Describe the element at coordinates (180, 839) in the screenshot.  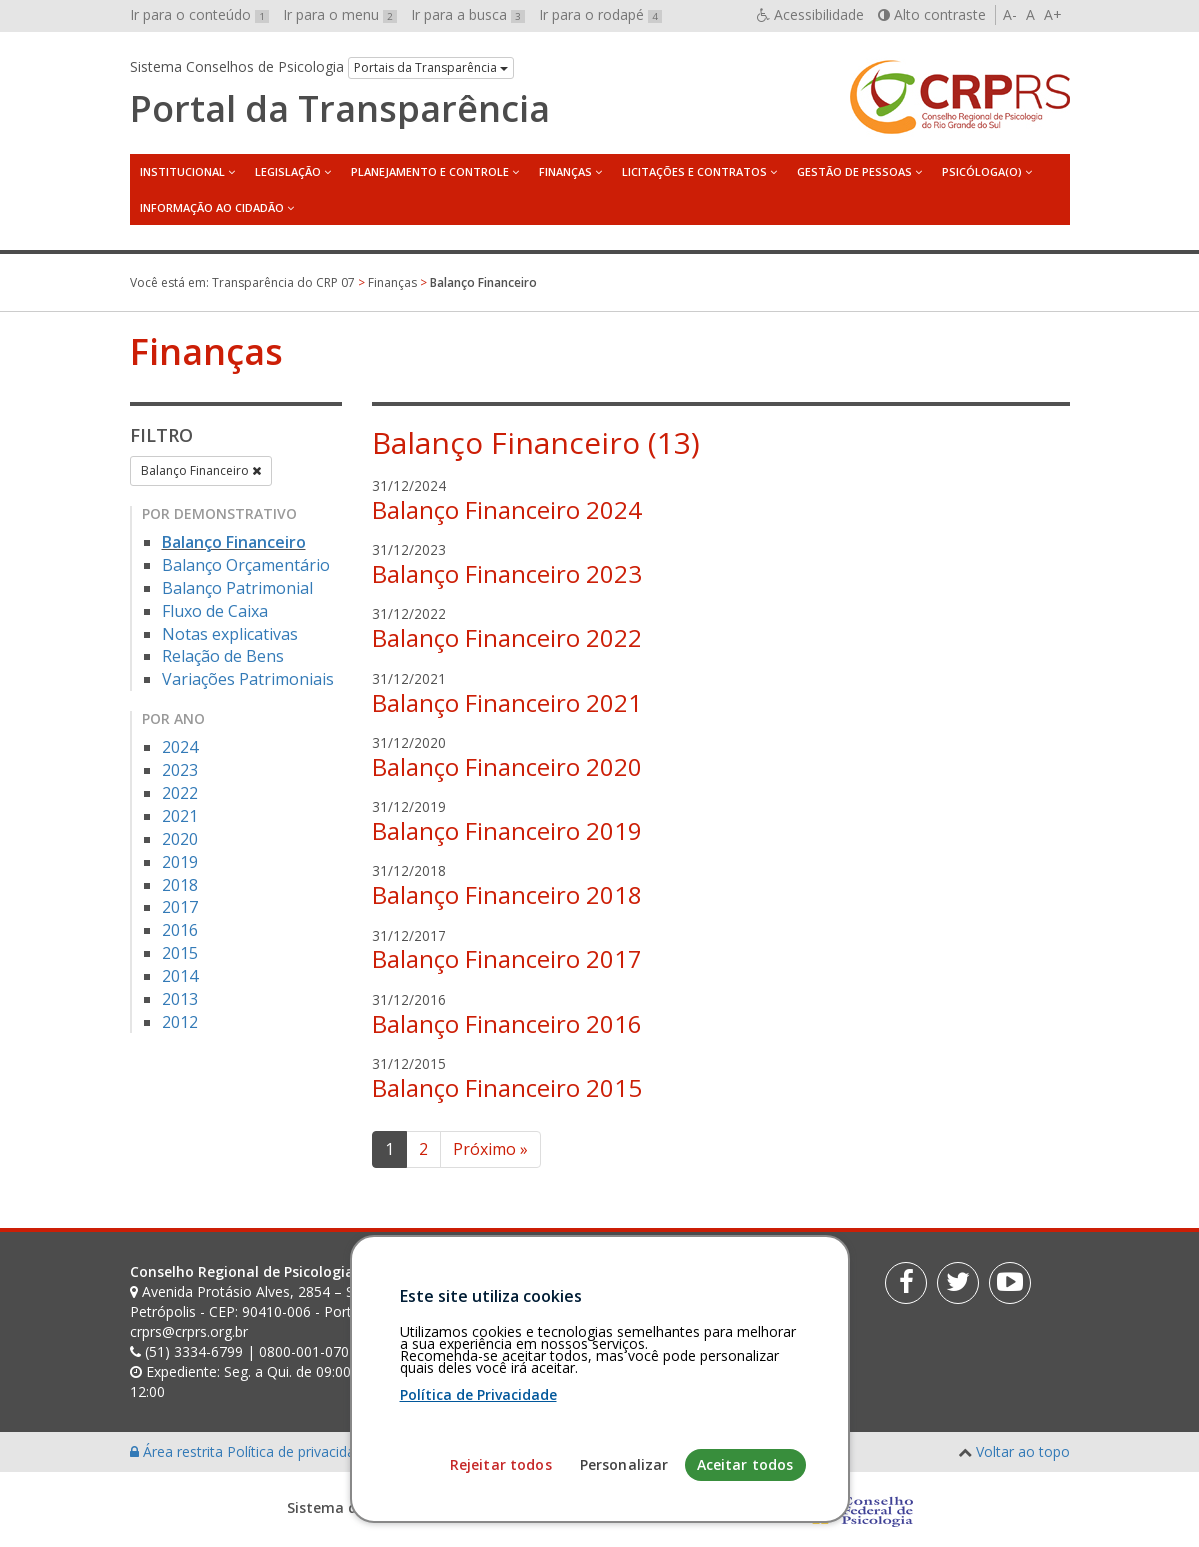
I see `2020` at that location.